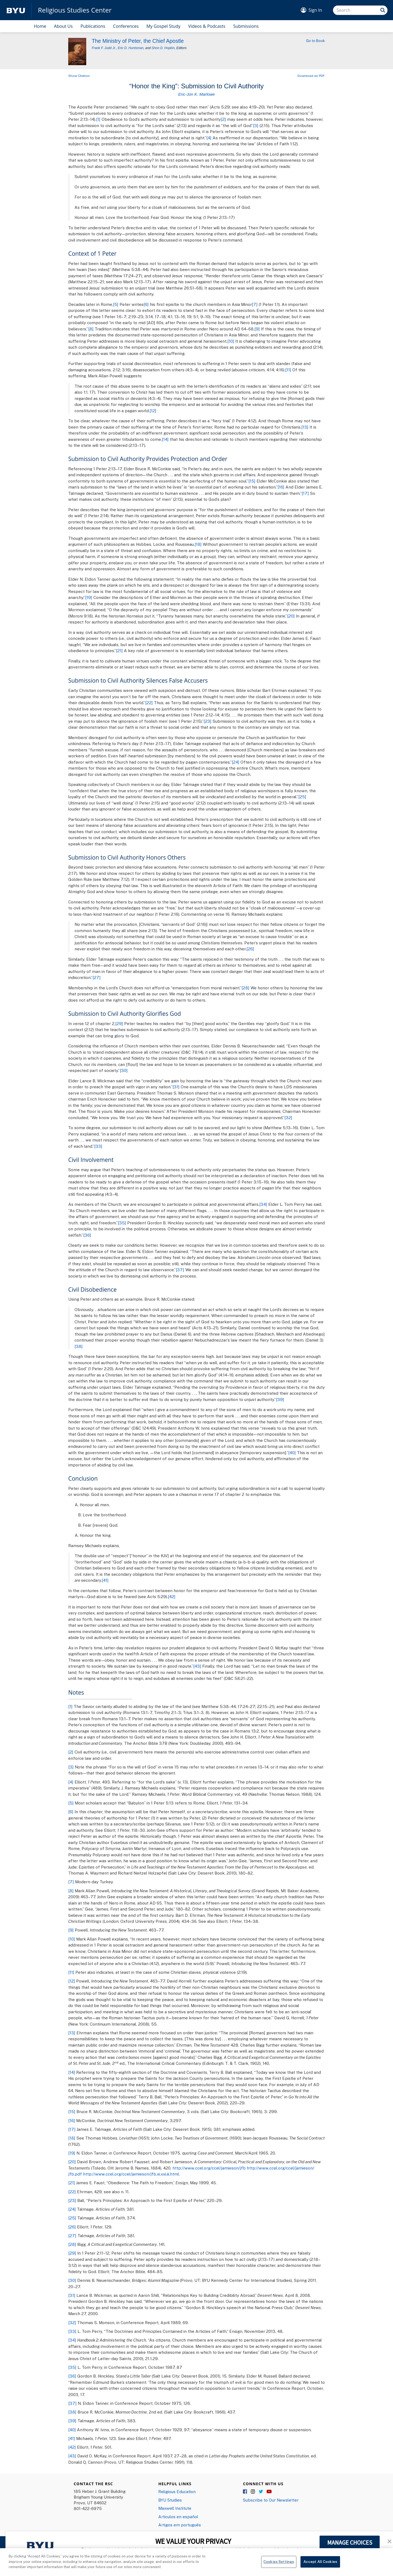 The image size is (393, 2576). Describe the element at coordinates (281, 486) in the screenshot. I see `[16]` at that location.